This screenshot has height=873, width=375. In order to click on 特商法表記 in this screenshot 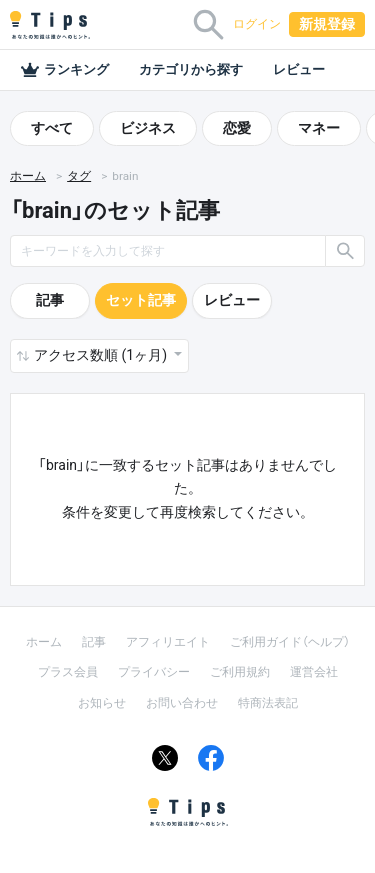, I will do `click(268, 703)`.